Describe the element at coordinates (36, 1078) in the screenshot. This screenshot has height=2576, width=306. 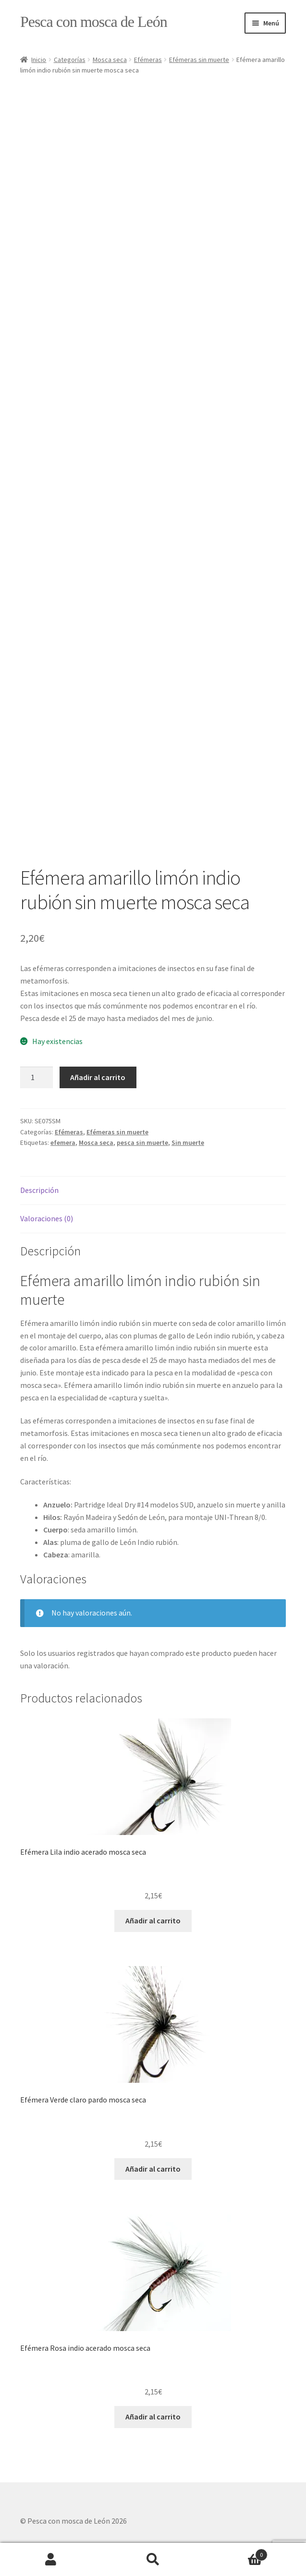
I see `[Cantidad de productos]` at that location.